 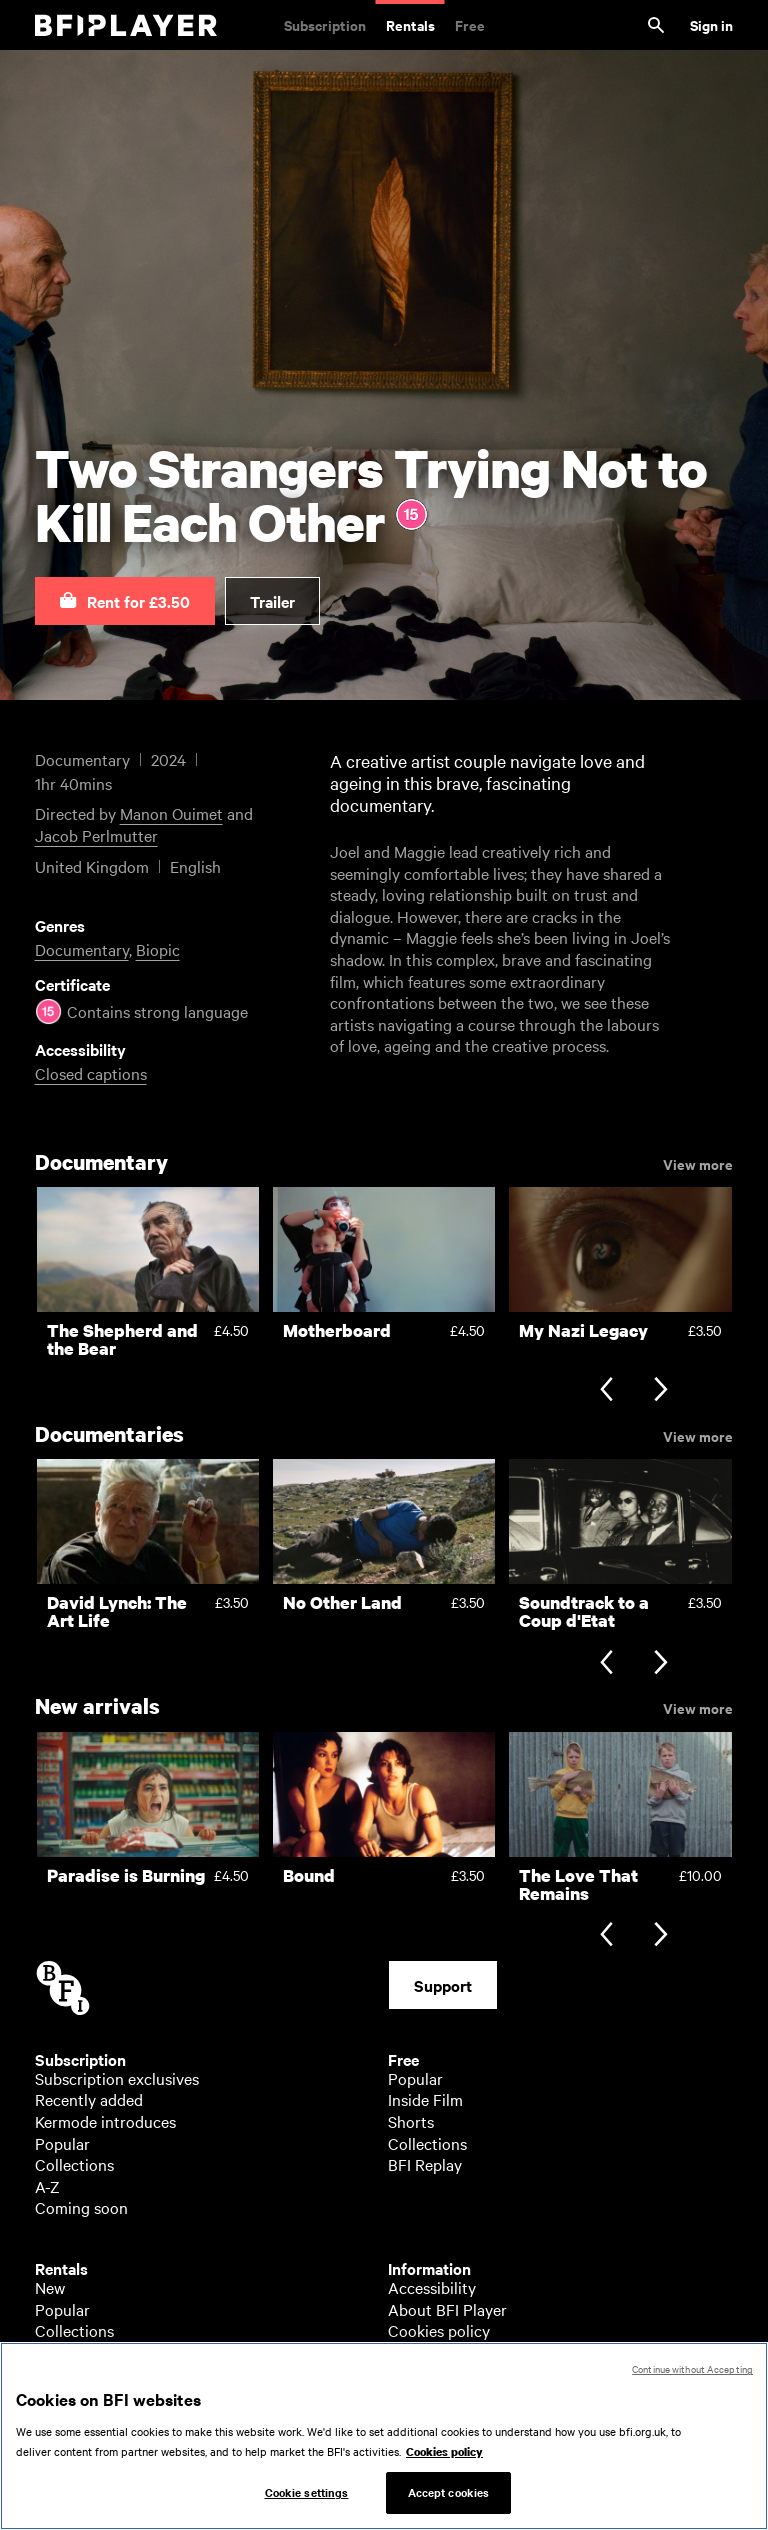 What do you see at coordinates (439, 2330) in the screenshot?
I see `Cookies policy` at bounding box center [439, 2330].